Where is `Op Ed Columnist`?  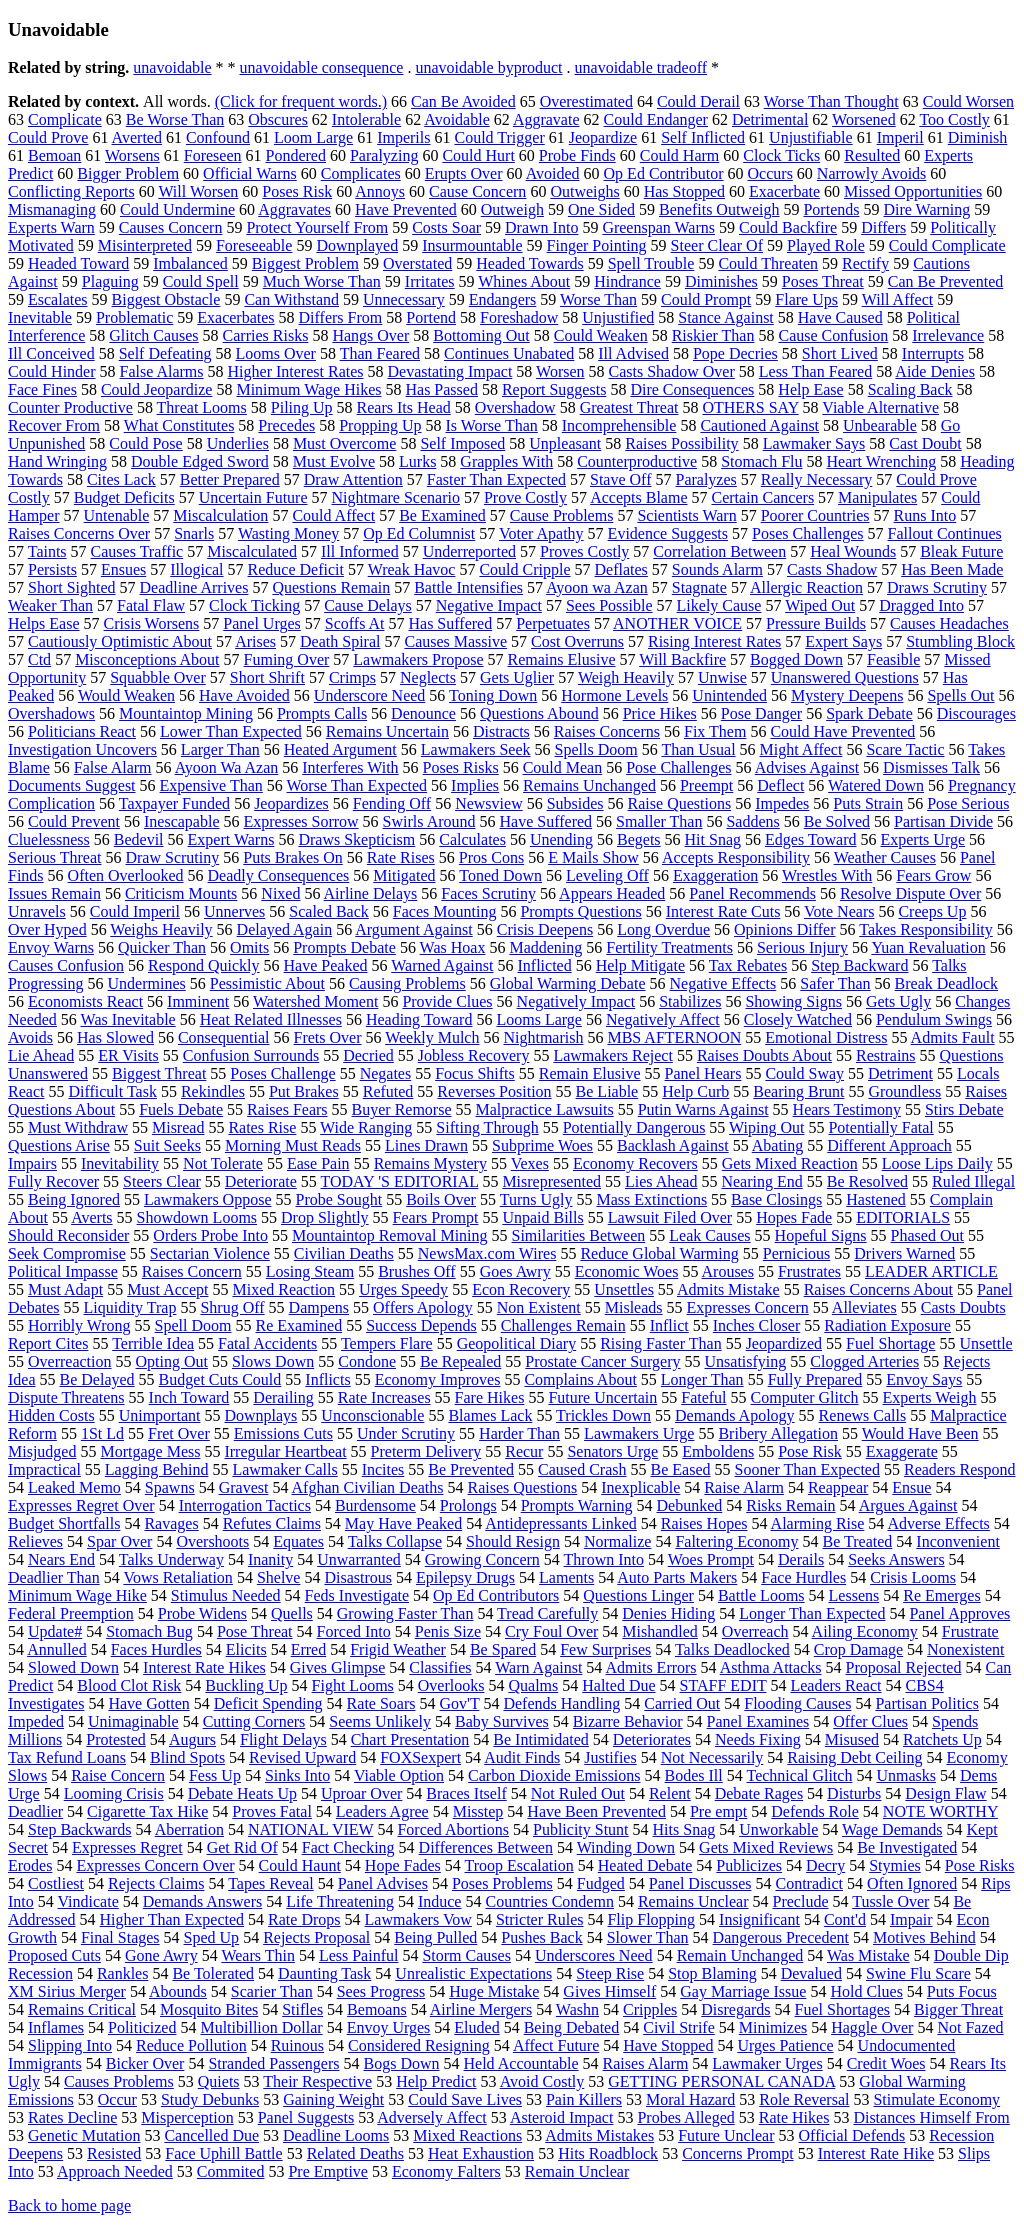
Op Ed Columnist is located at coordinates (419, 533).